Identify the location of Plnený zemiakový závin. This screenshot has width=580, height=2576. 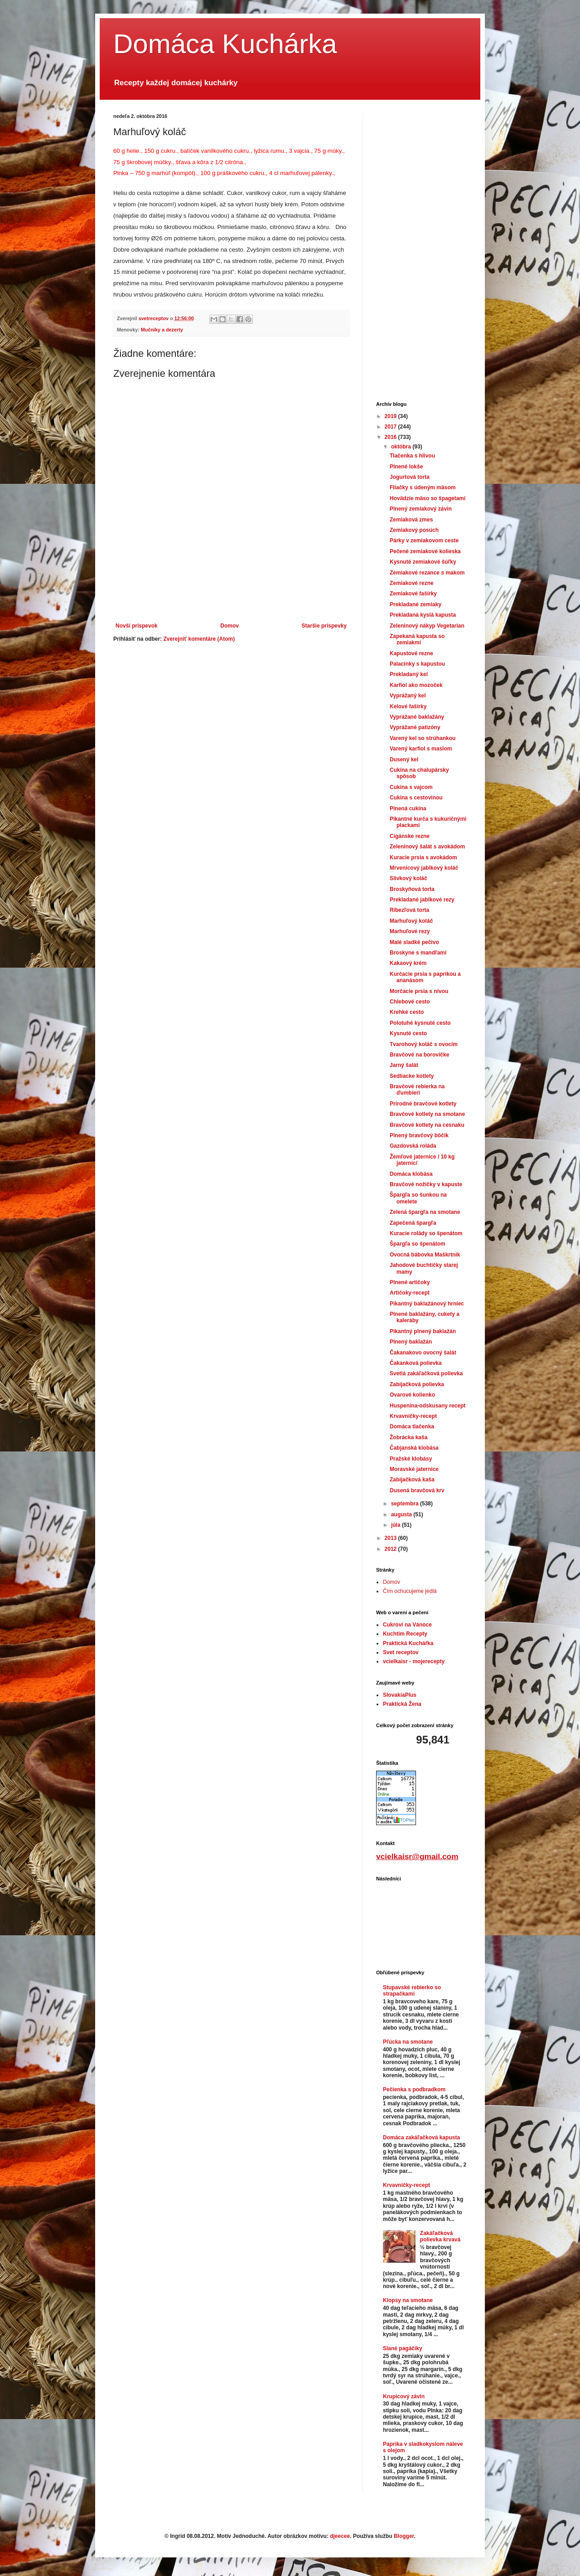
(421, 509).